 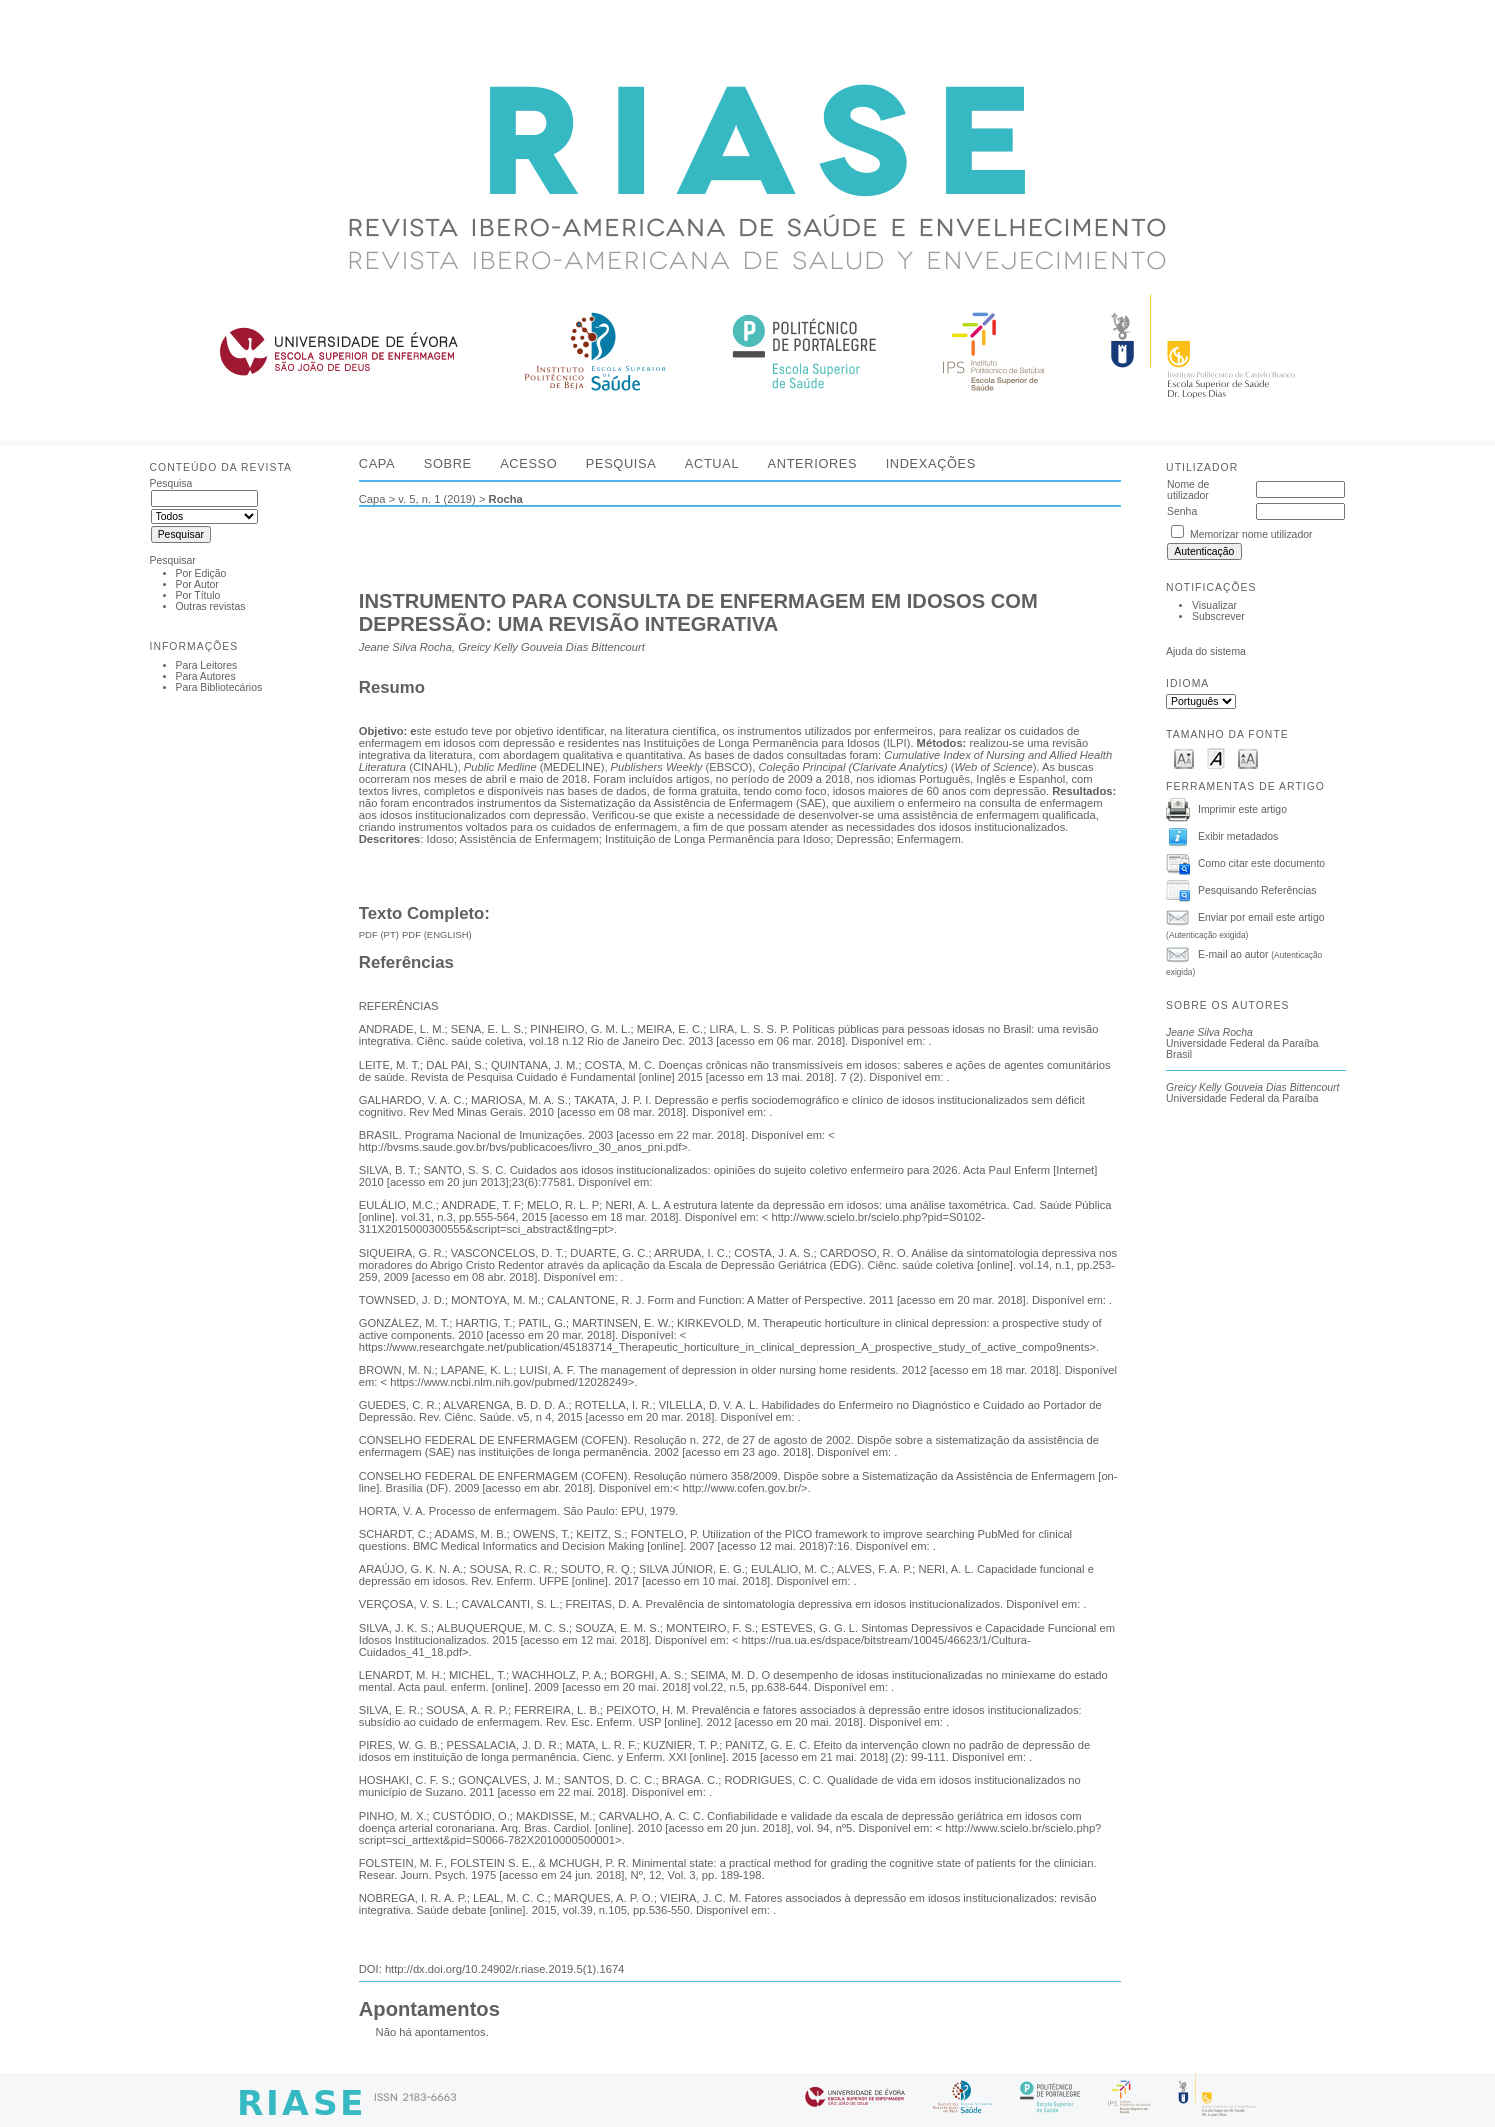 What do you see at coordinates (1184, 757) in the screenshot?
I see `Make font size smaller` at bounding box center [1184, 757].